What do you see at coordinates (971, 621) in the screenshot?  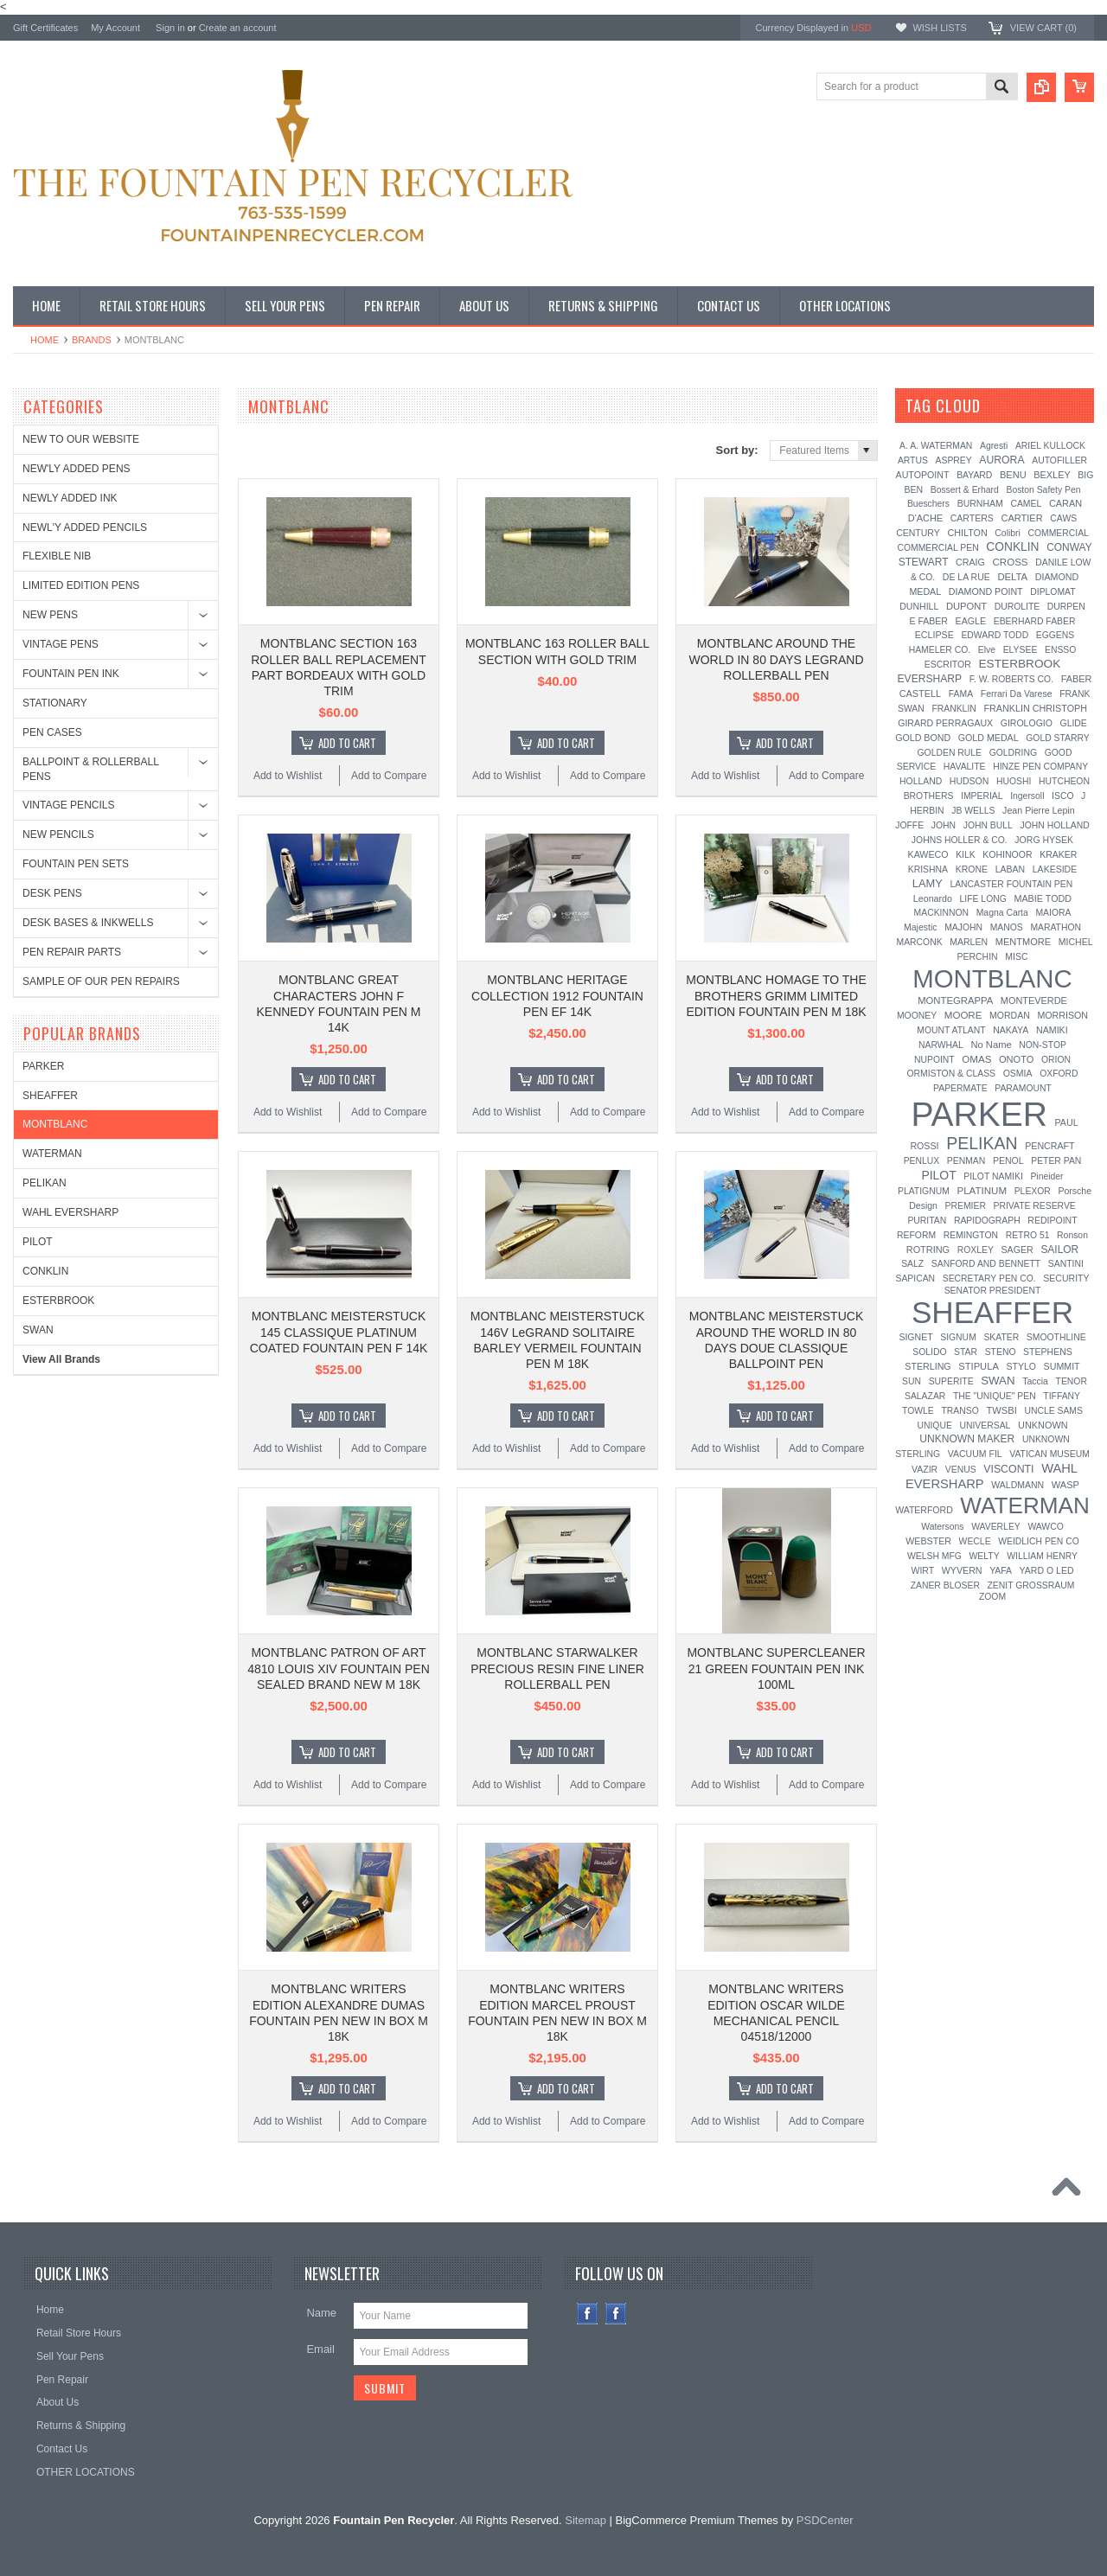 I see `EAGLE` at bounding box center [971, 621].